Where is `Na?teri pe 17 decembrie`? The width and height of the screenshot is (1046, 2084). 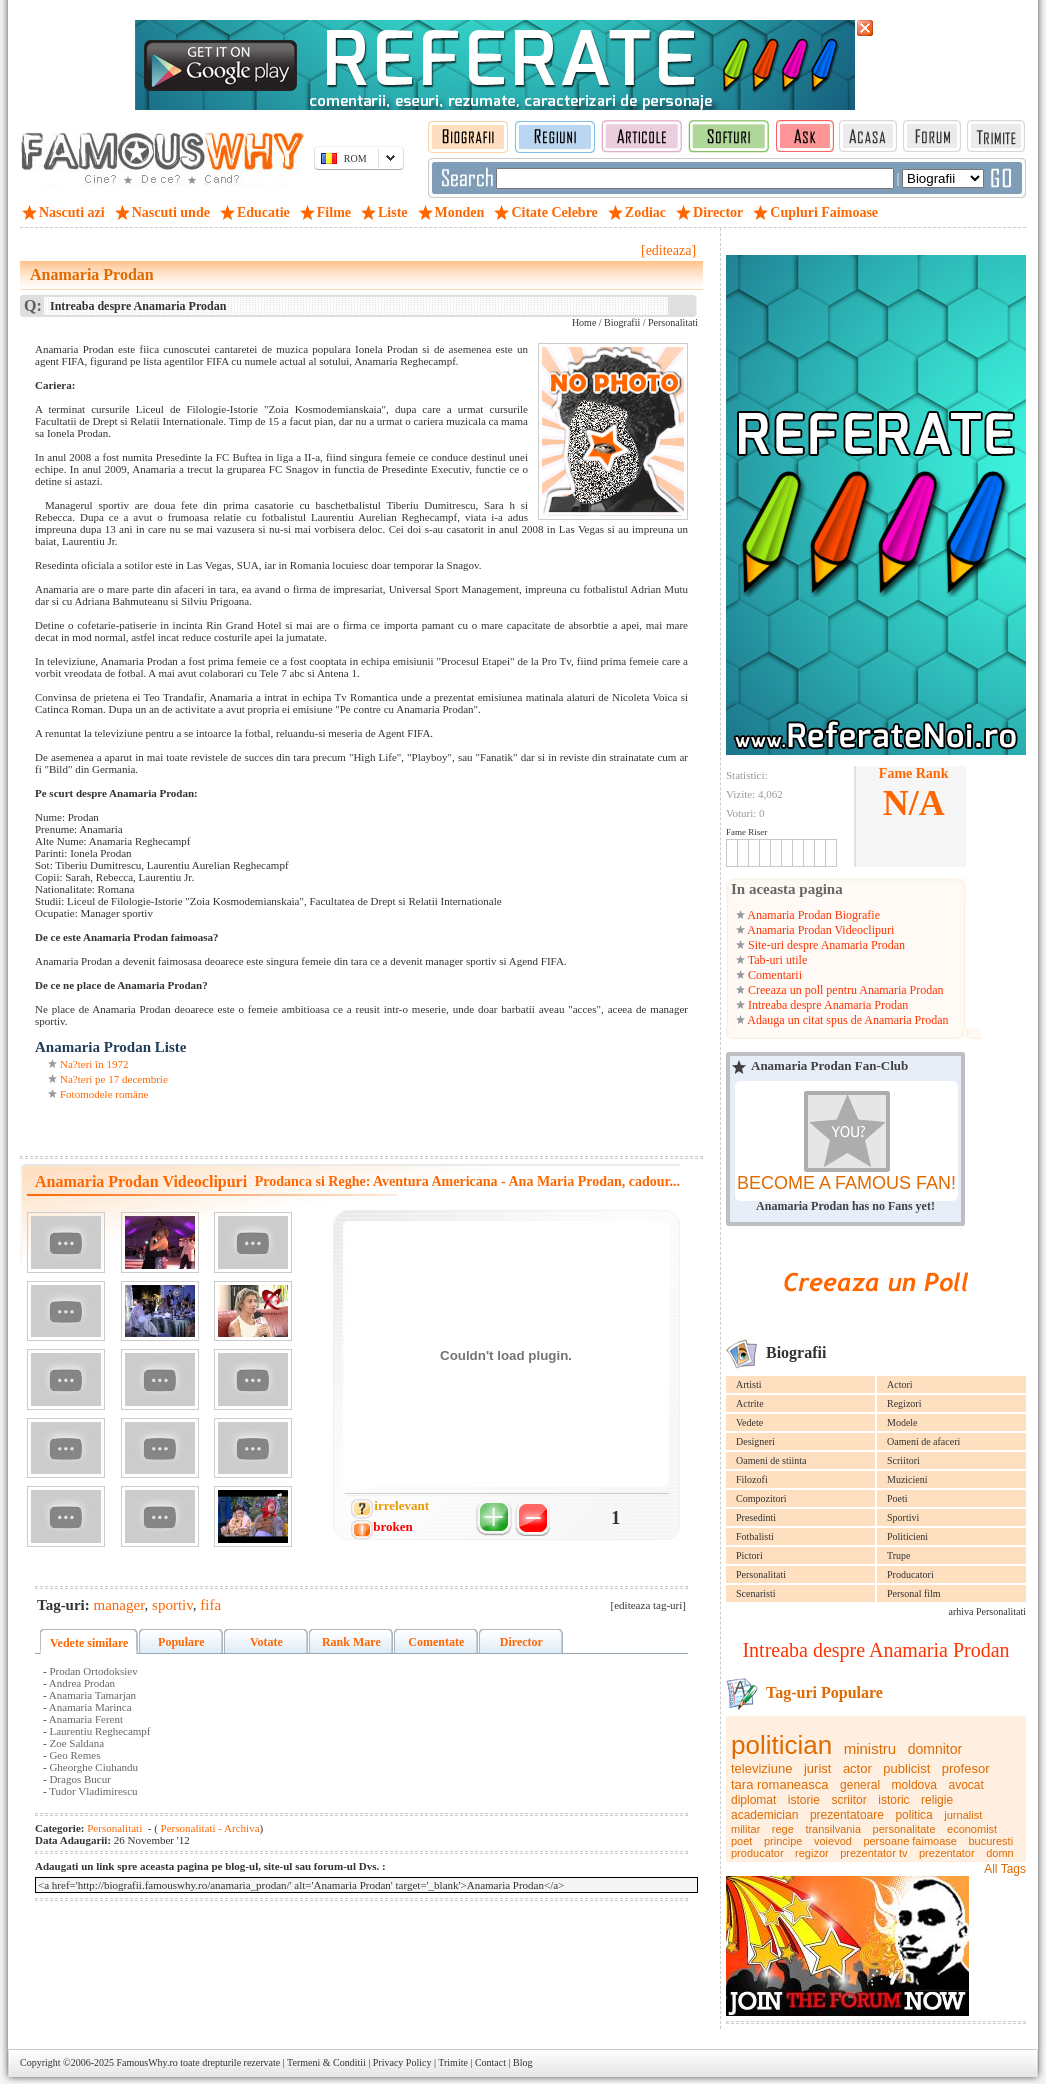
Na?teri pe 17 decembrie is located at coordinates (114, 1079).